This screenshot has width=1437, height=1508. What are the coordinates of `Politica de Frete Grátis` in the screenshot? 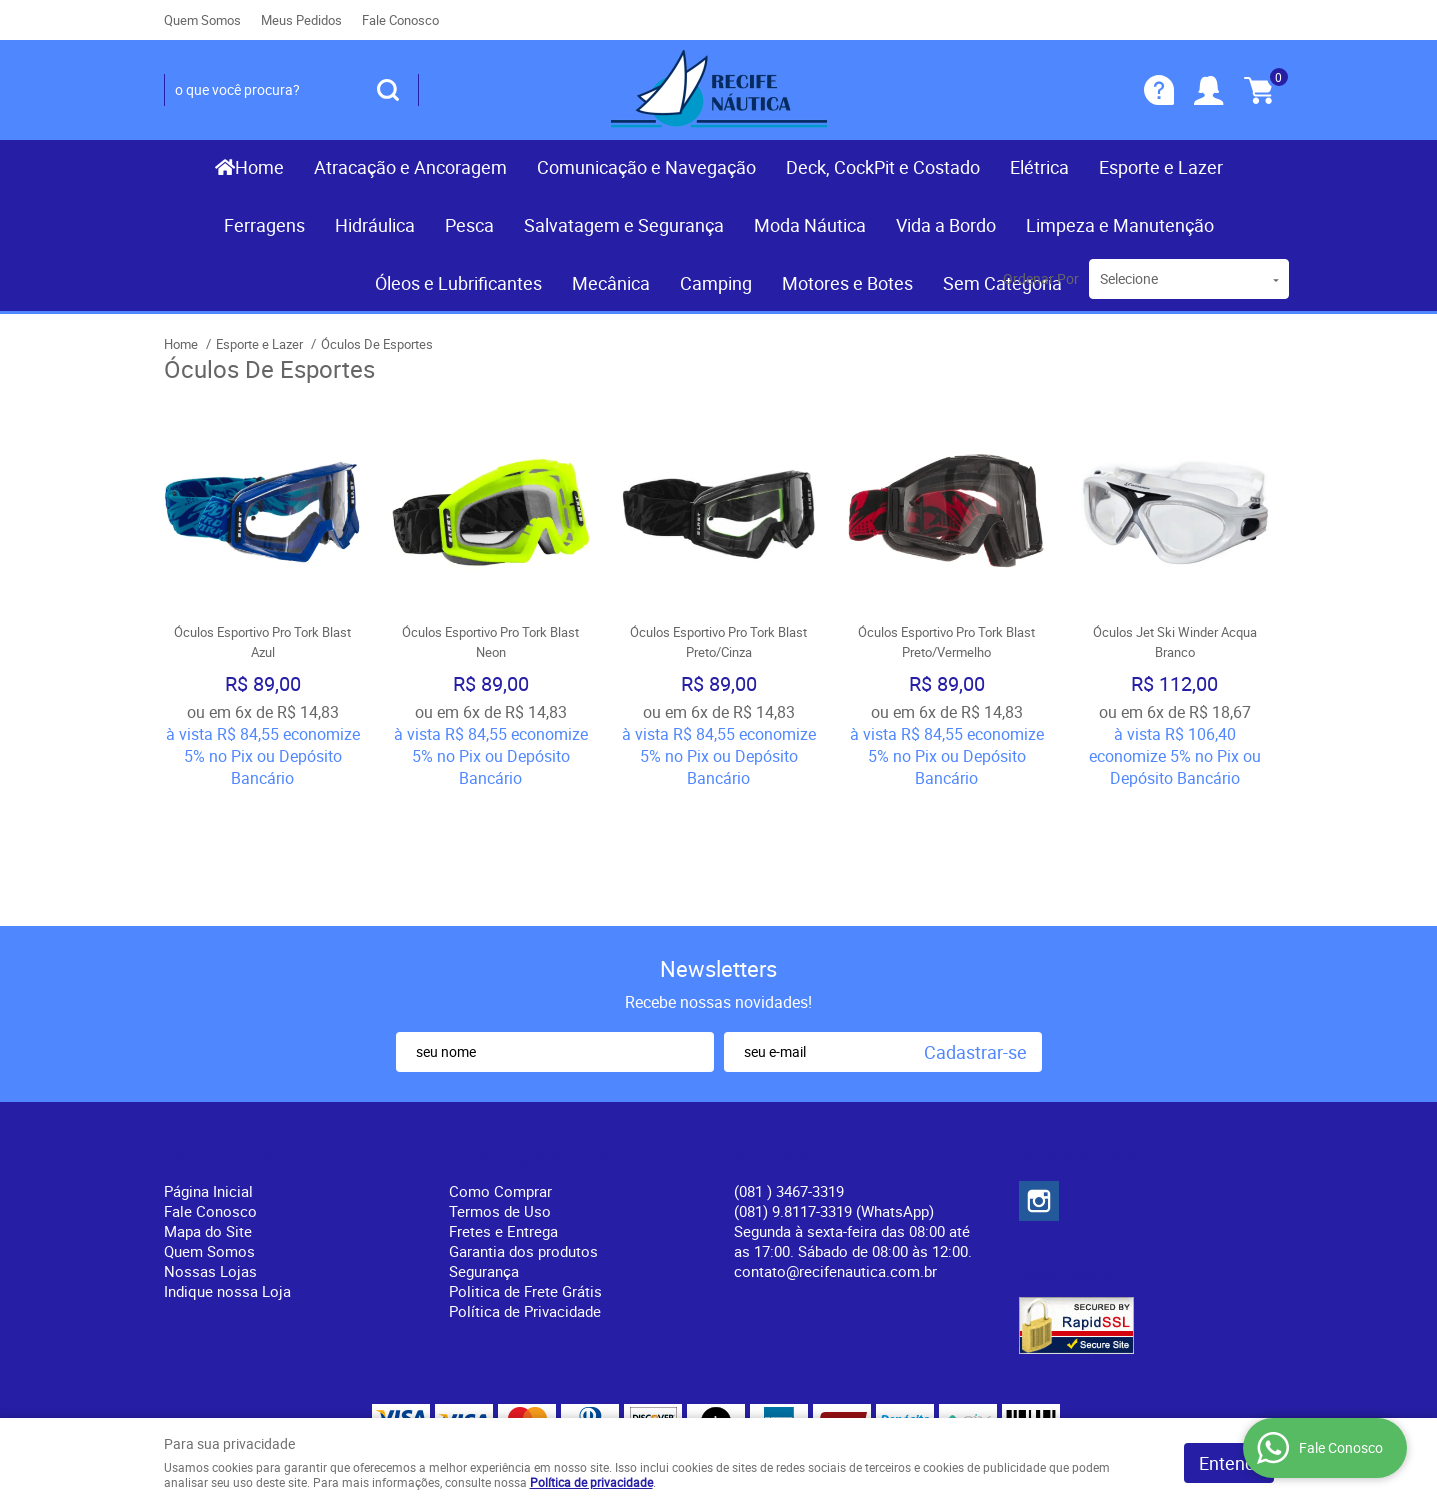 It's located at (525, 1174).